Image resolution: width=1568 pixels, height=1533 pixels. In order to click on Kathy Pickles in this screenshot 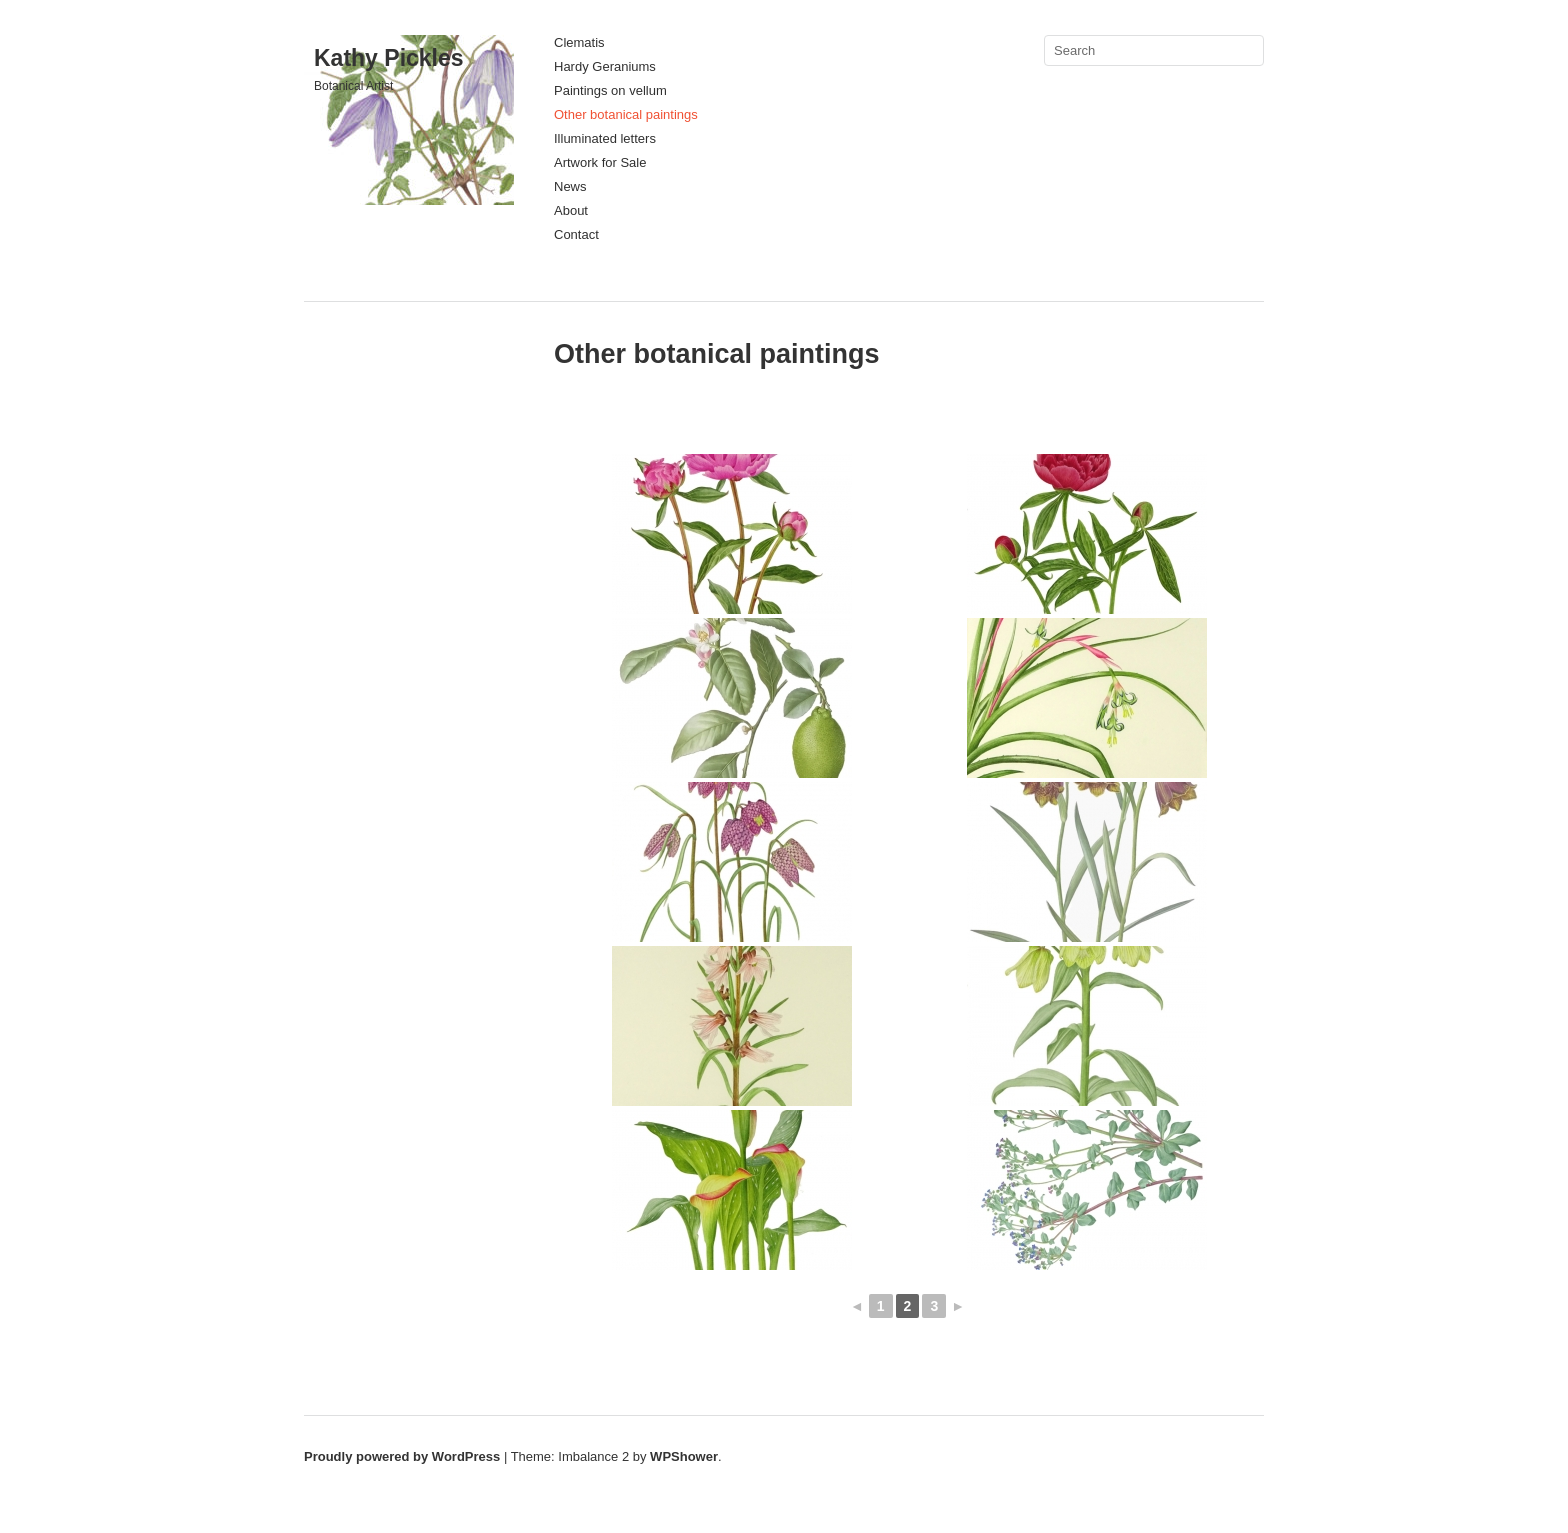, I will do `click(389, 58)`.